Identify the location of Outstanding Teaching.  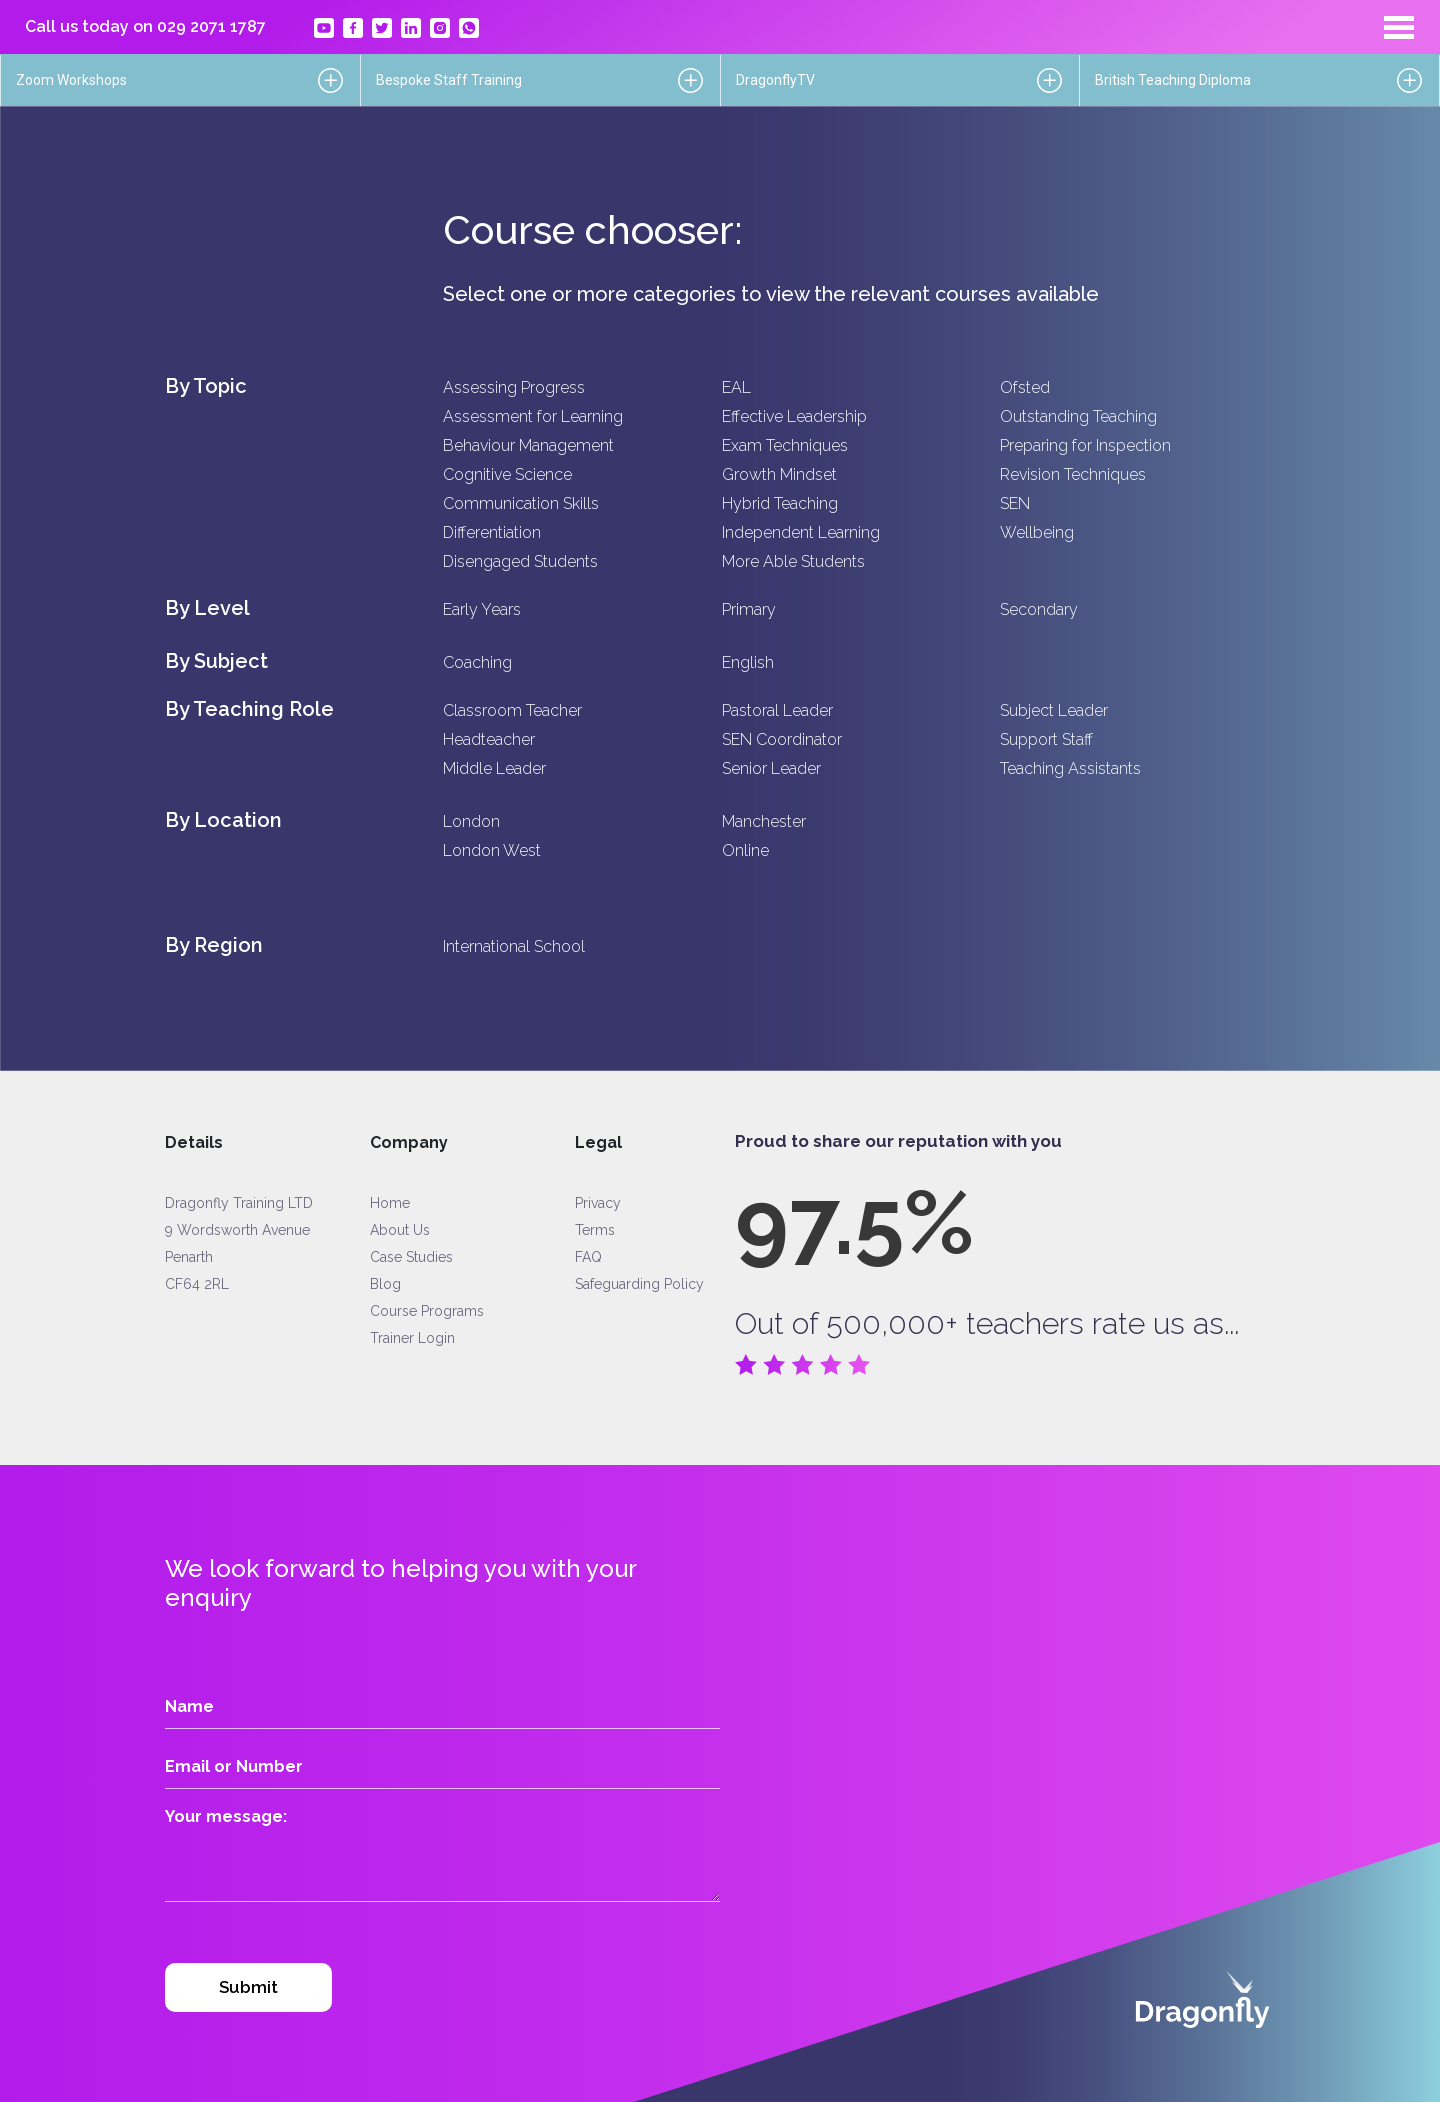
(1078, 416).